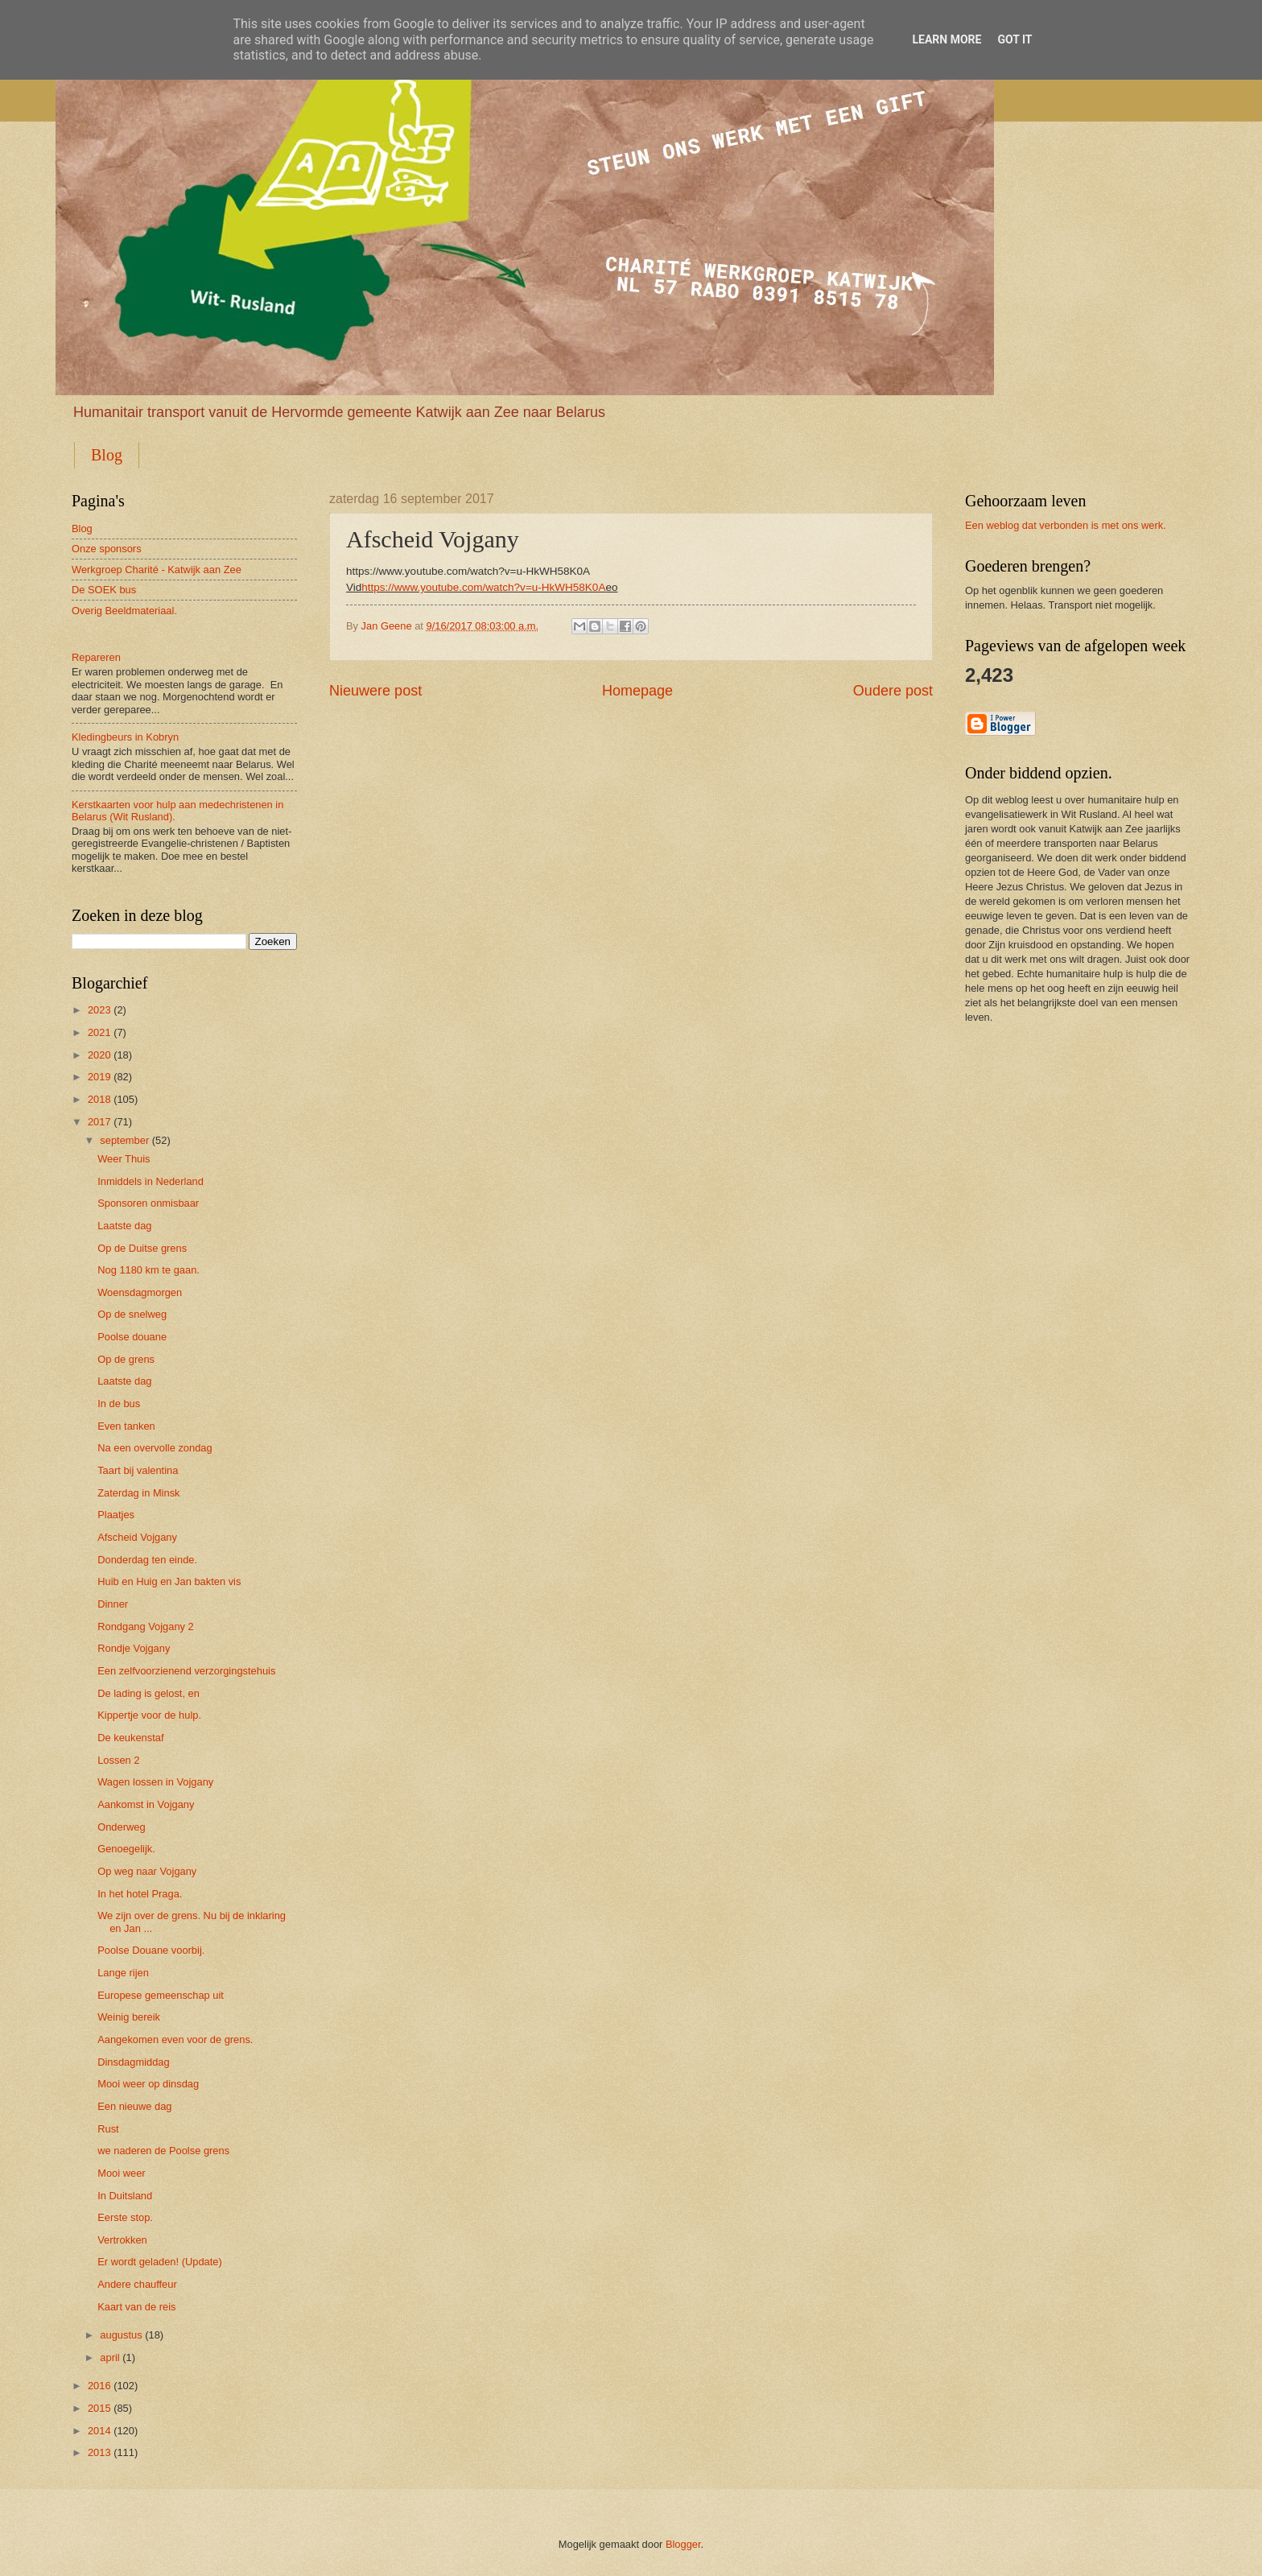 This screenshot has width=1262, height=2576. I want to click on Inmiddels in Nederland, so click(150, 1181).